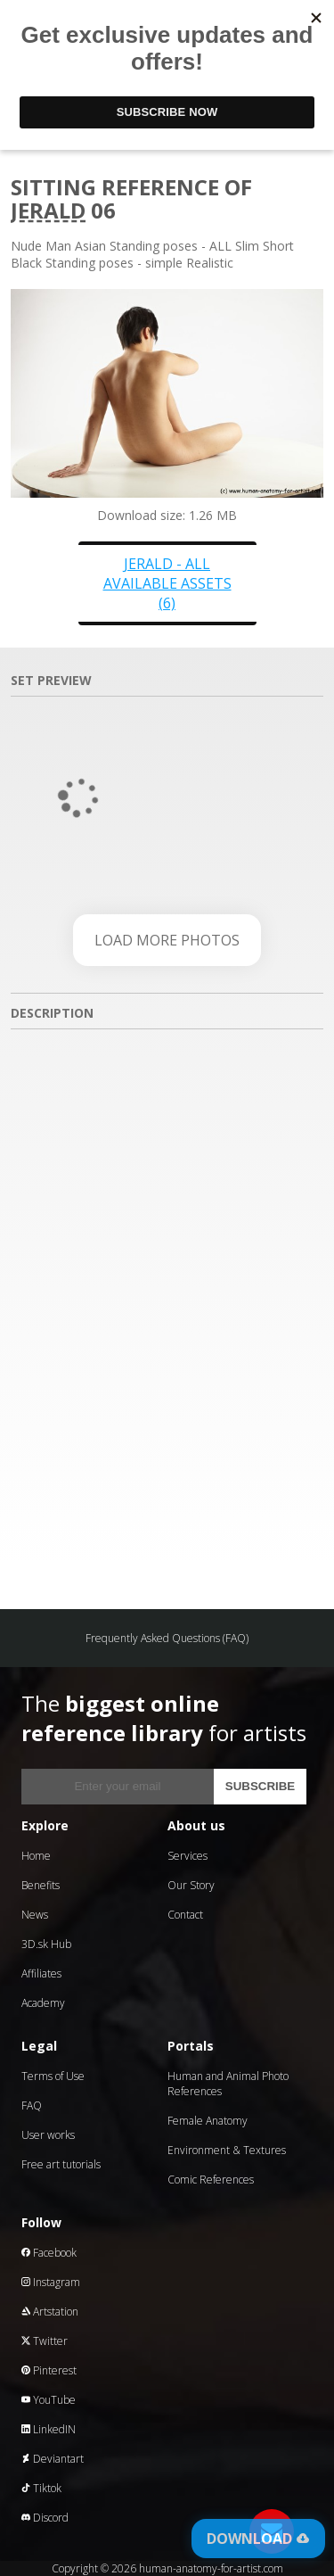 This screenshot has width=334, height=2576. What do you see at coordinates (48, 2429) in the screenshot?
I see `LinkedIN` at bounding box center [48, 2429].